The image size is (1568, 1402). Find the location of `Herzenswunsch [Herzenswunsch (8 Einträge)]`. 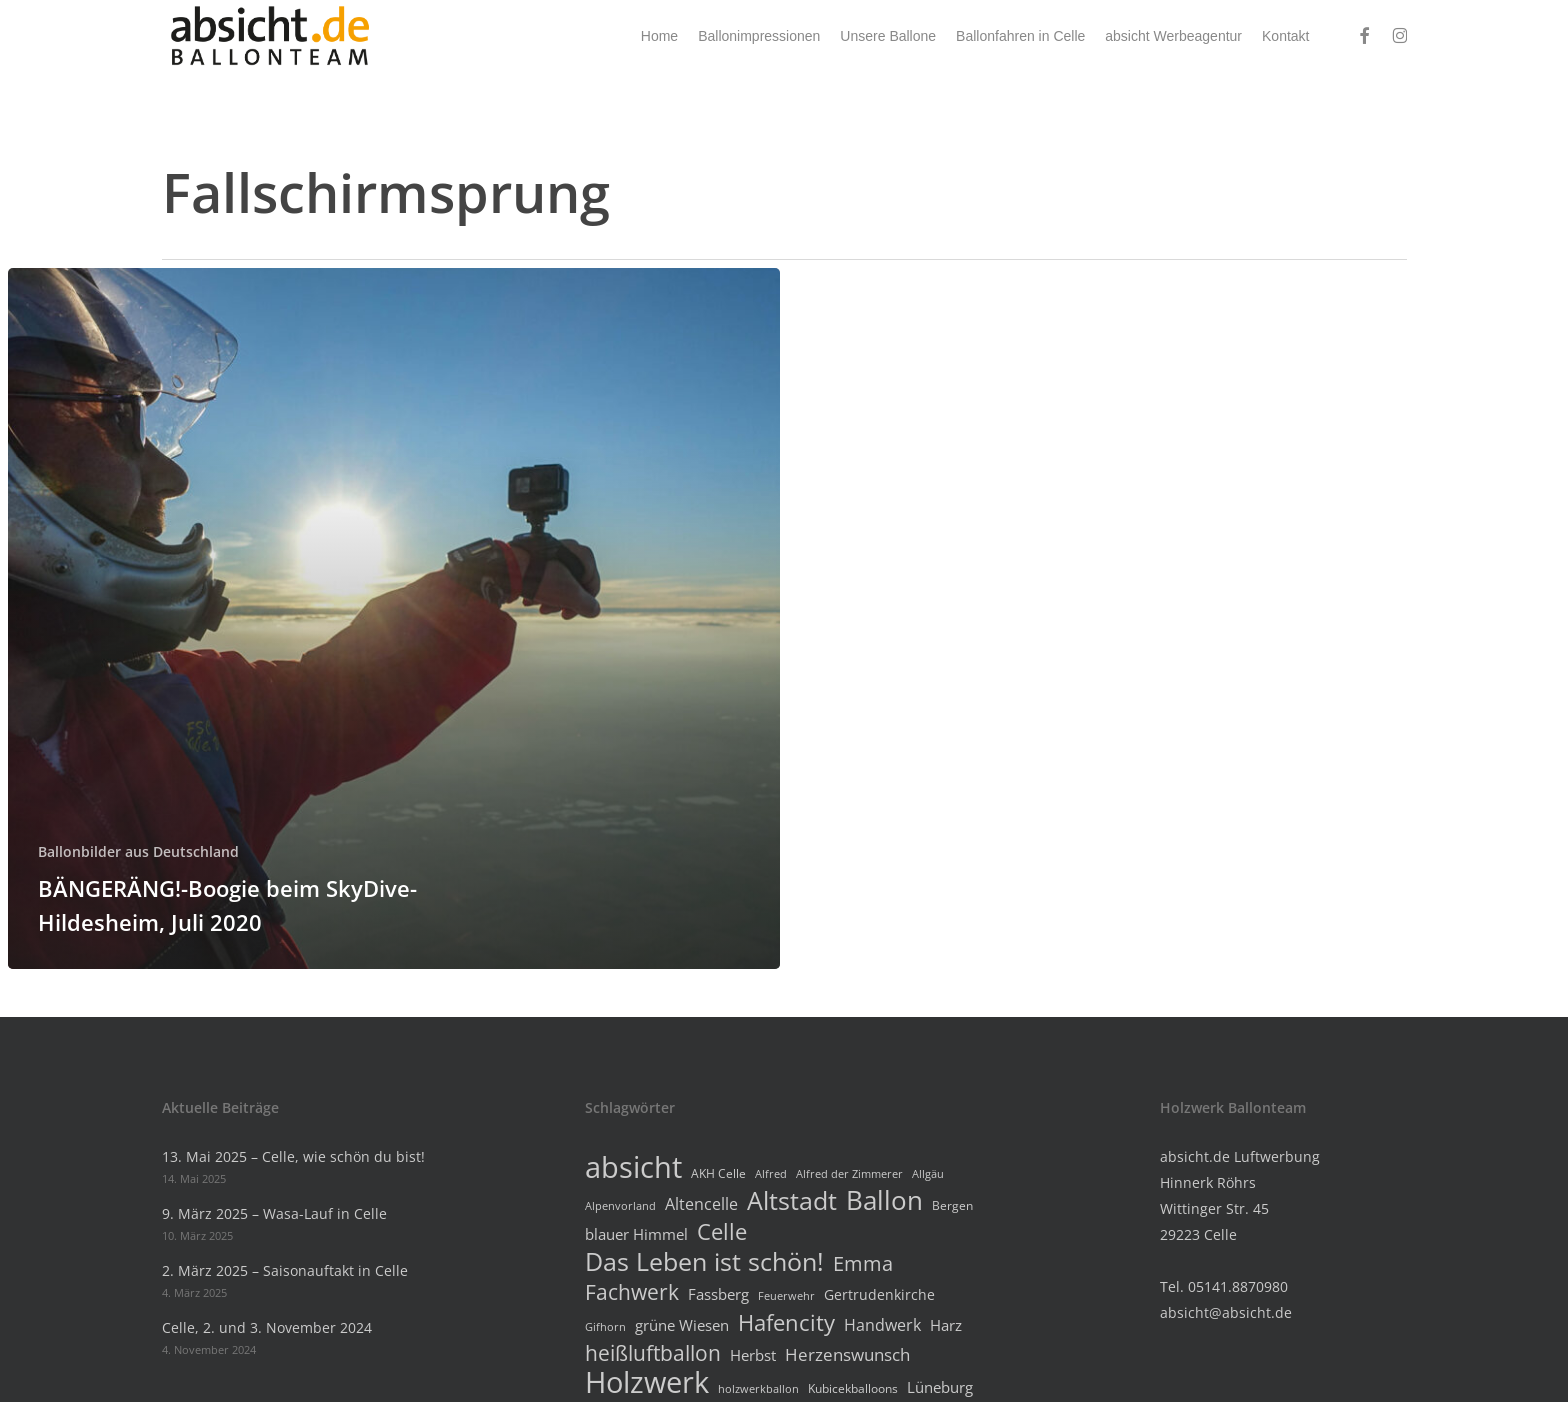

Herzenswunsch [Herzenswunsch (8 Einträge)] is located at coordinates (847, 1354).